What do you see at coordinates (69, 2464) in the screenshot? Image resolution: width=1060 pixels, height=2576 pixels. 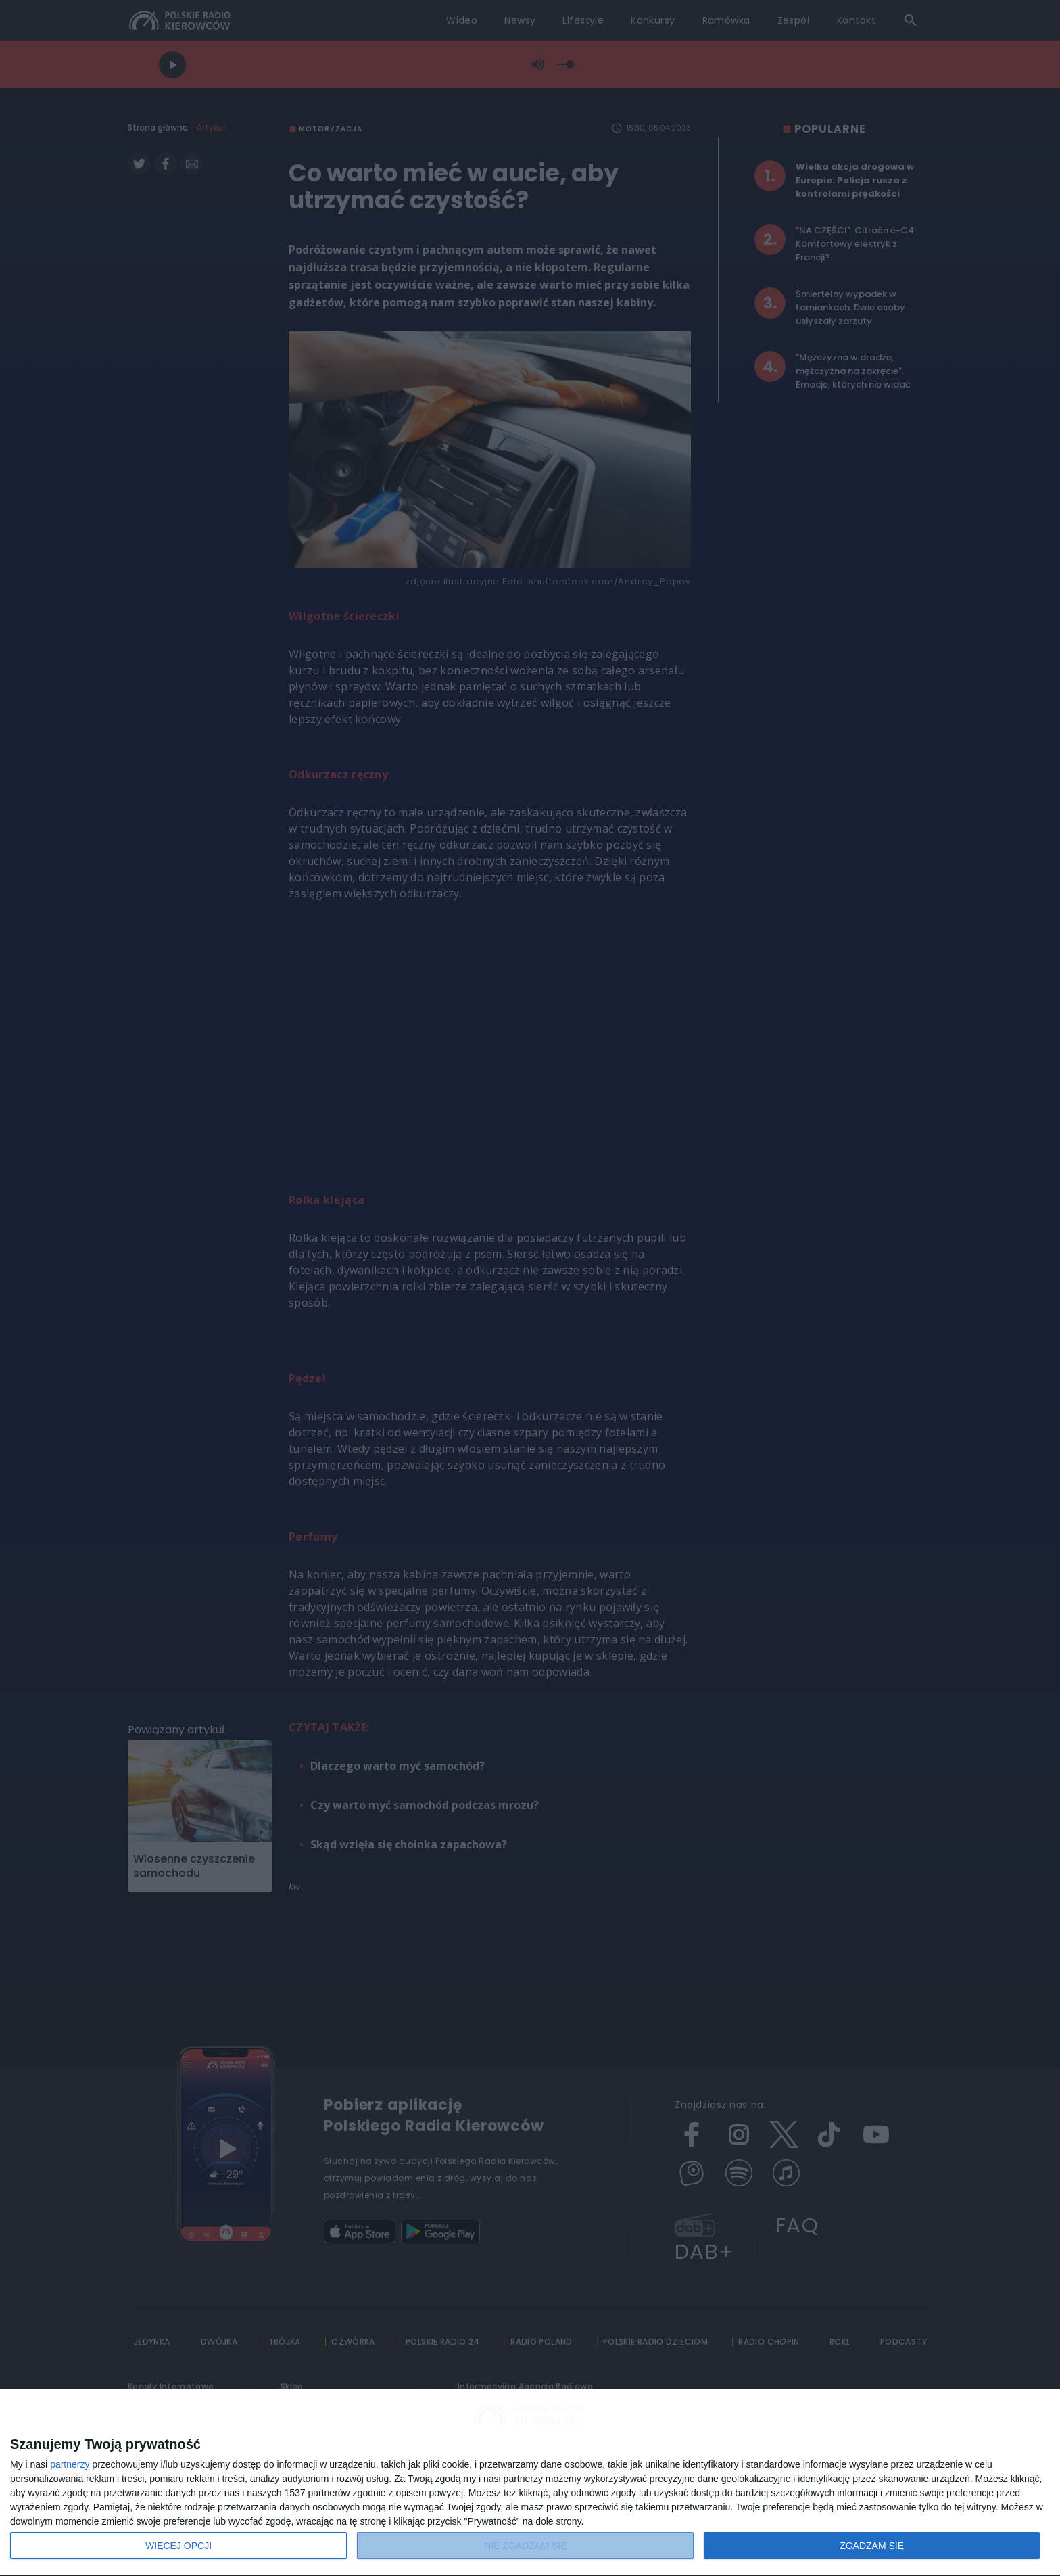 I see `partnerzy` at bounding box center [69, 2464].